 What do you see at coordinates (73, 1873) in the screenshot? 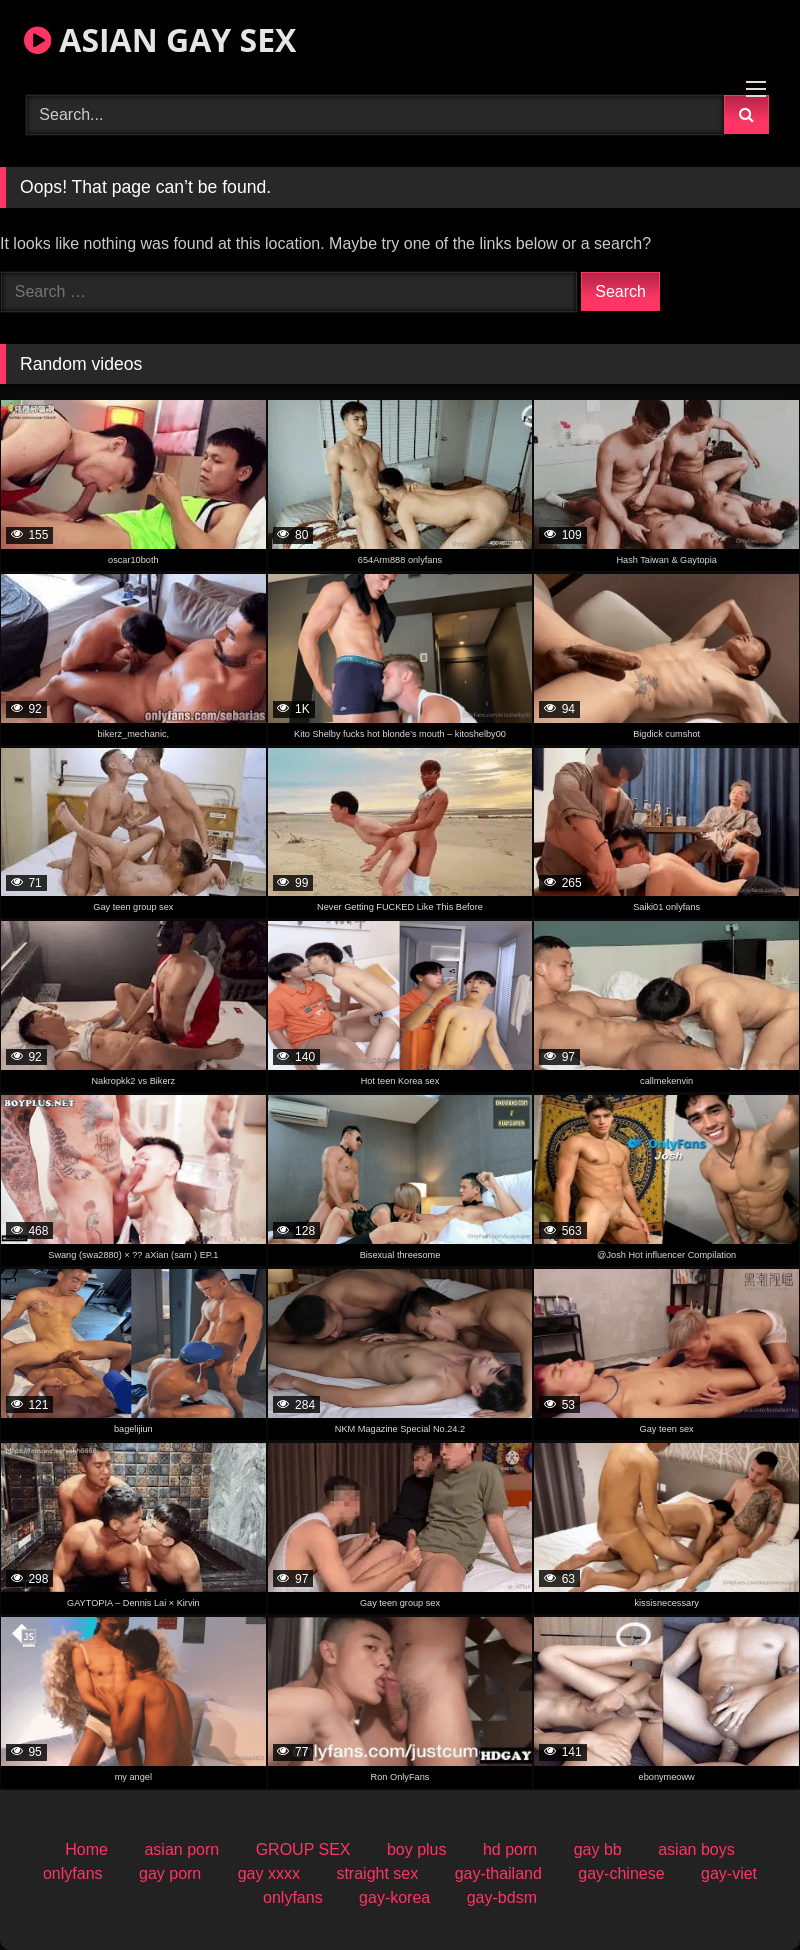
I see `onlyfans` at bounding box center [73, 1873].